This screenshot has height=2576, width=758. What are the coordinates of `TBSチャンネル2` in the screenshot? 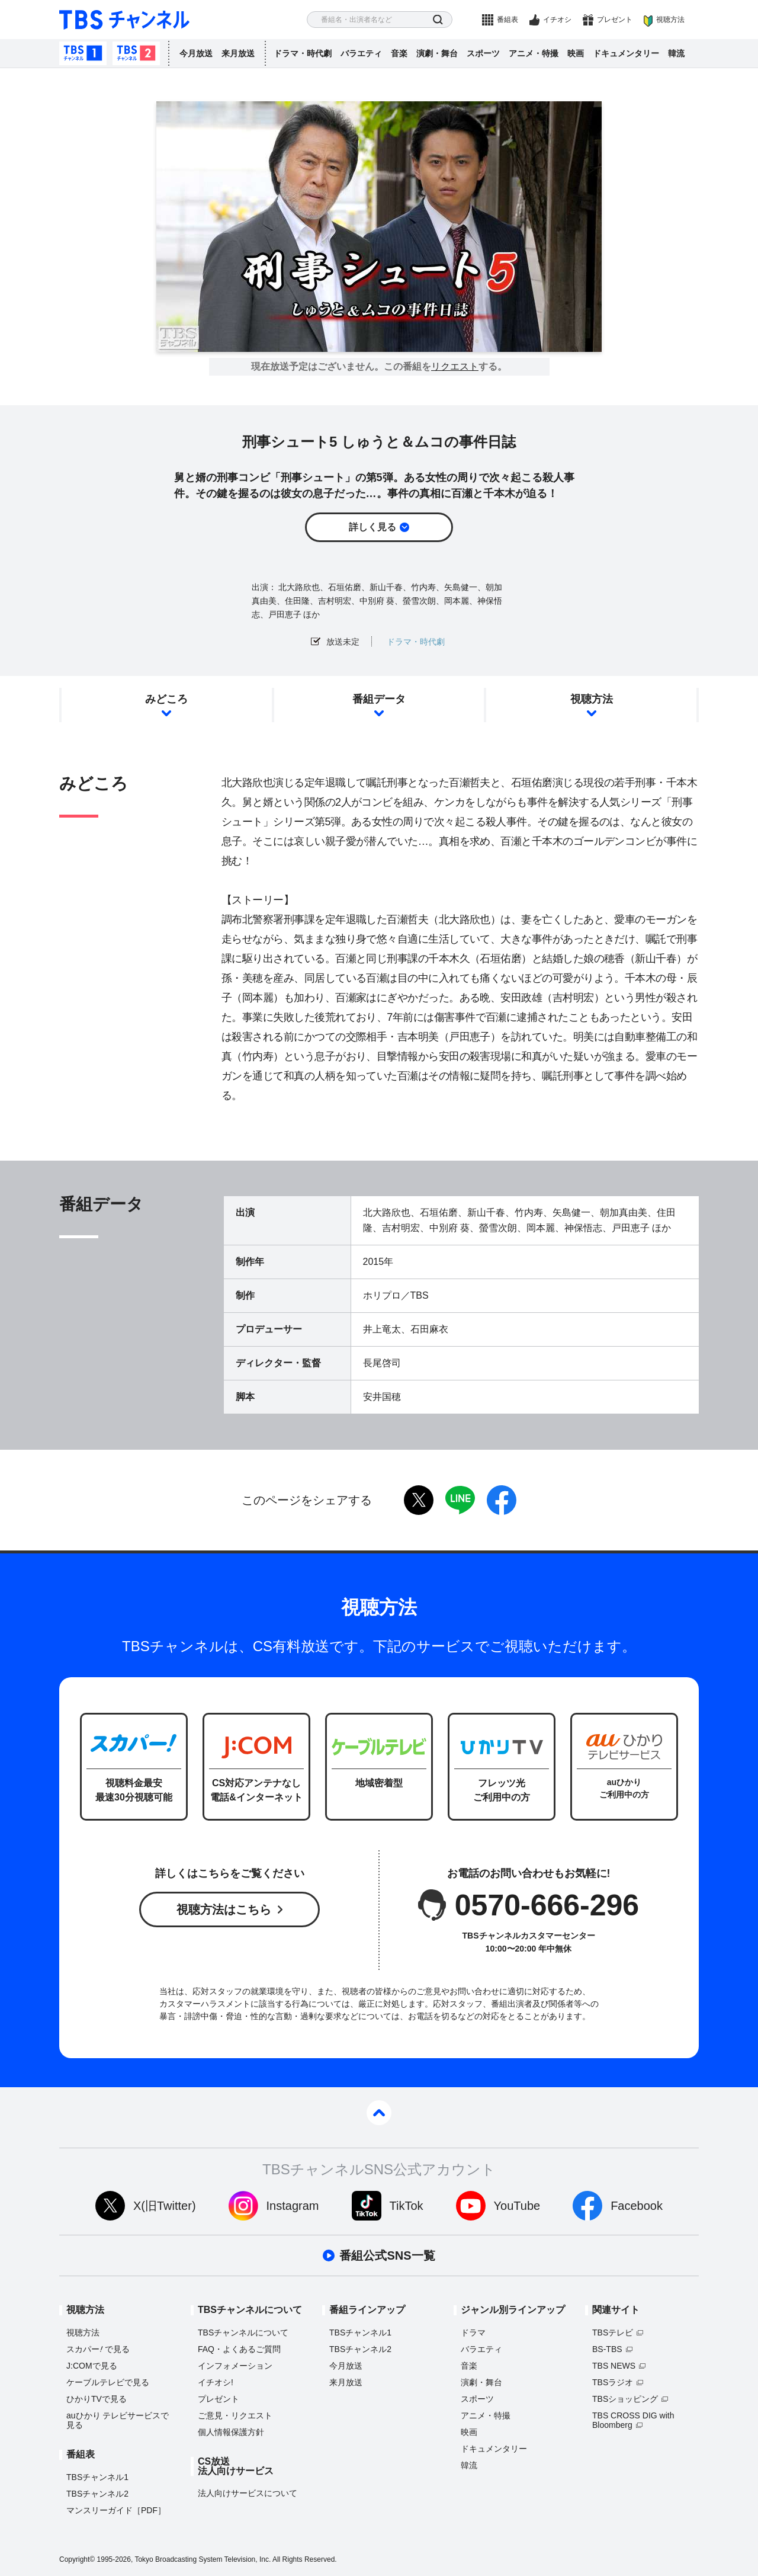 It's located at (136, 53).